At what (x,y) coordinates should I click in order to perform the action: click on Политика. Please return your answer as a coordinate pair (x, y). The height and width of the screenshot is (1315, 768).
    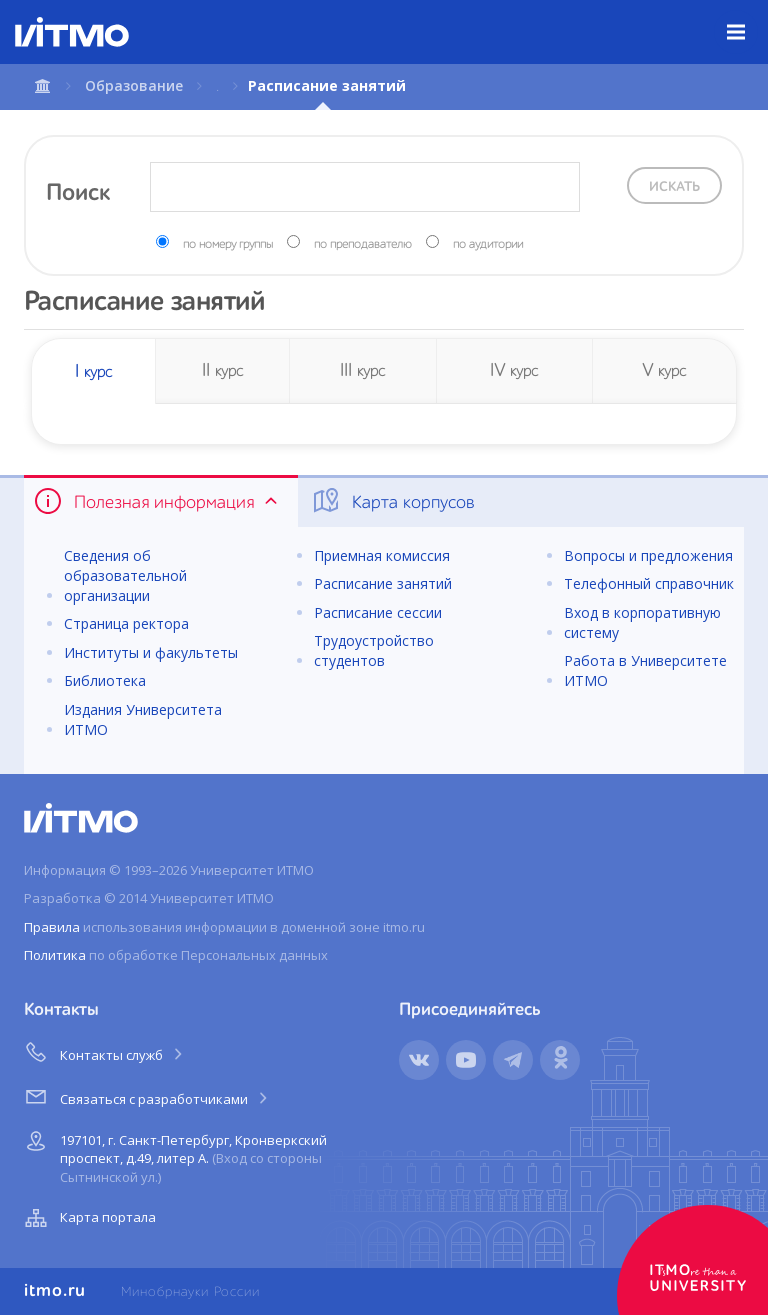
    Looking at the image, I should click on (55, 955).